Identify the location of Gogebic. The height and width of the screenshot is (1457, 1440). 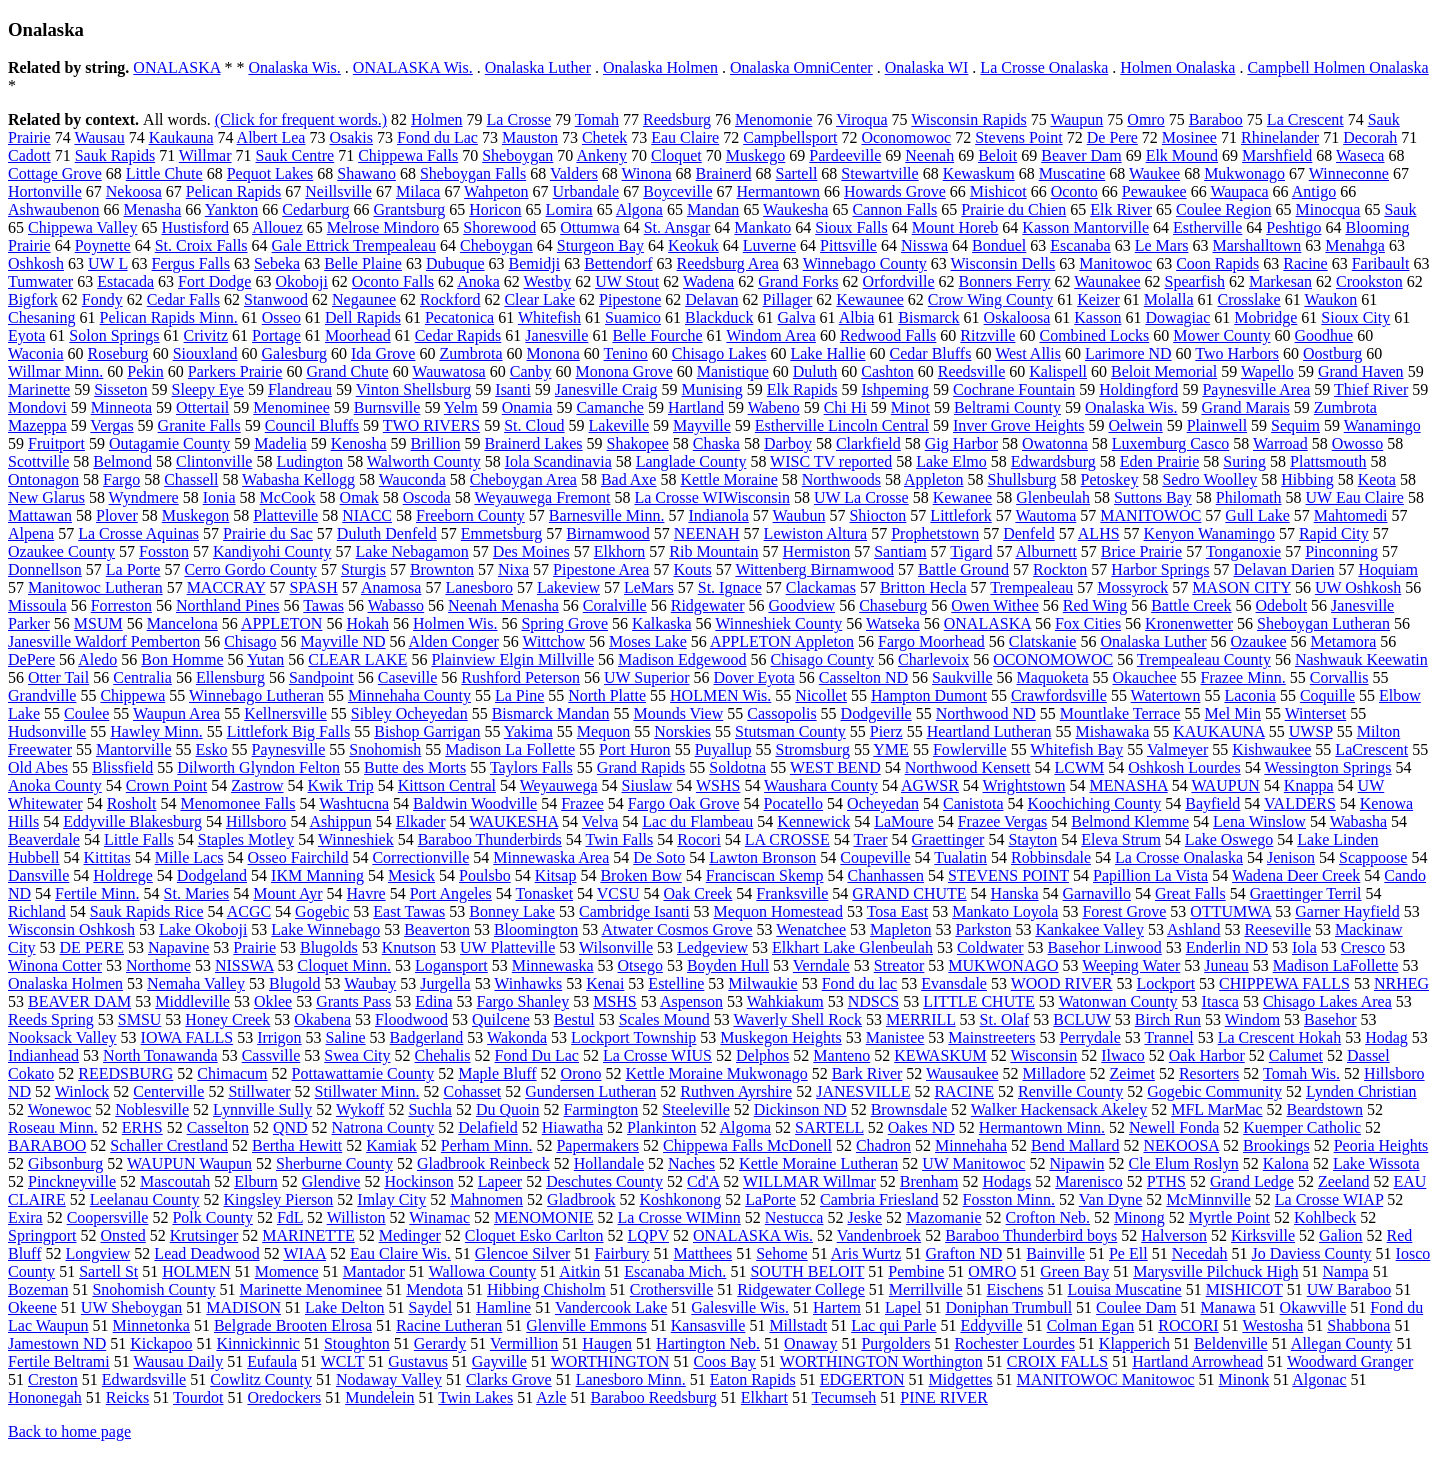
(322, 911).